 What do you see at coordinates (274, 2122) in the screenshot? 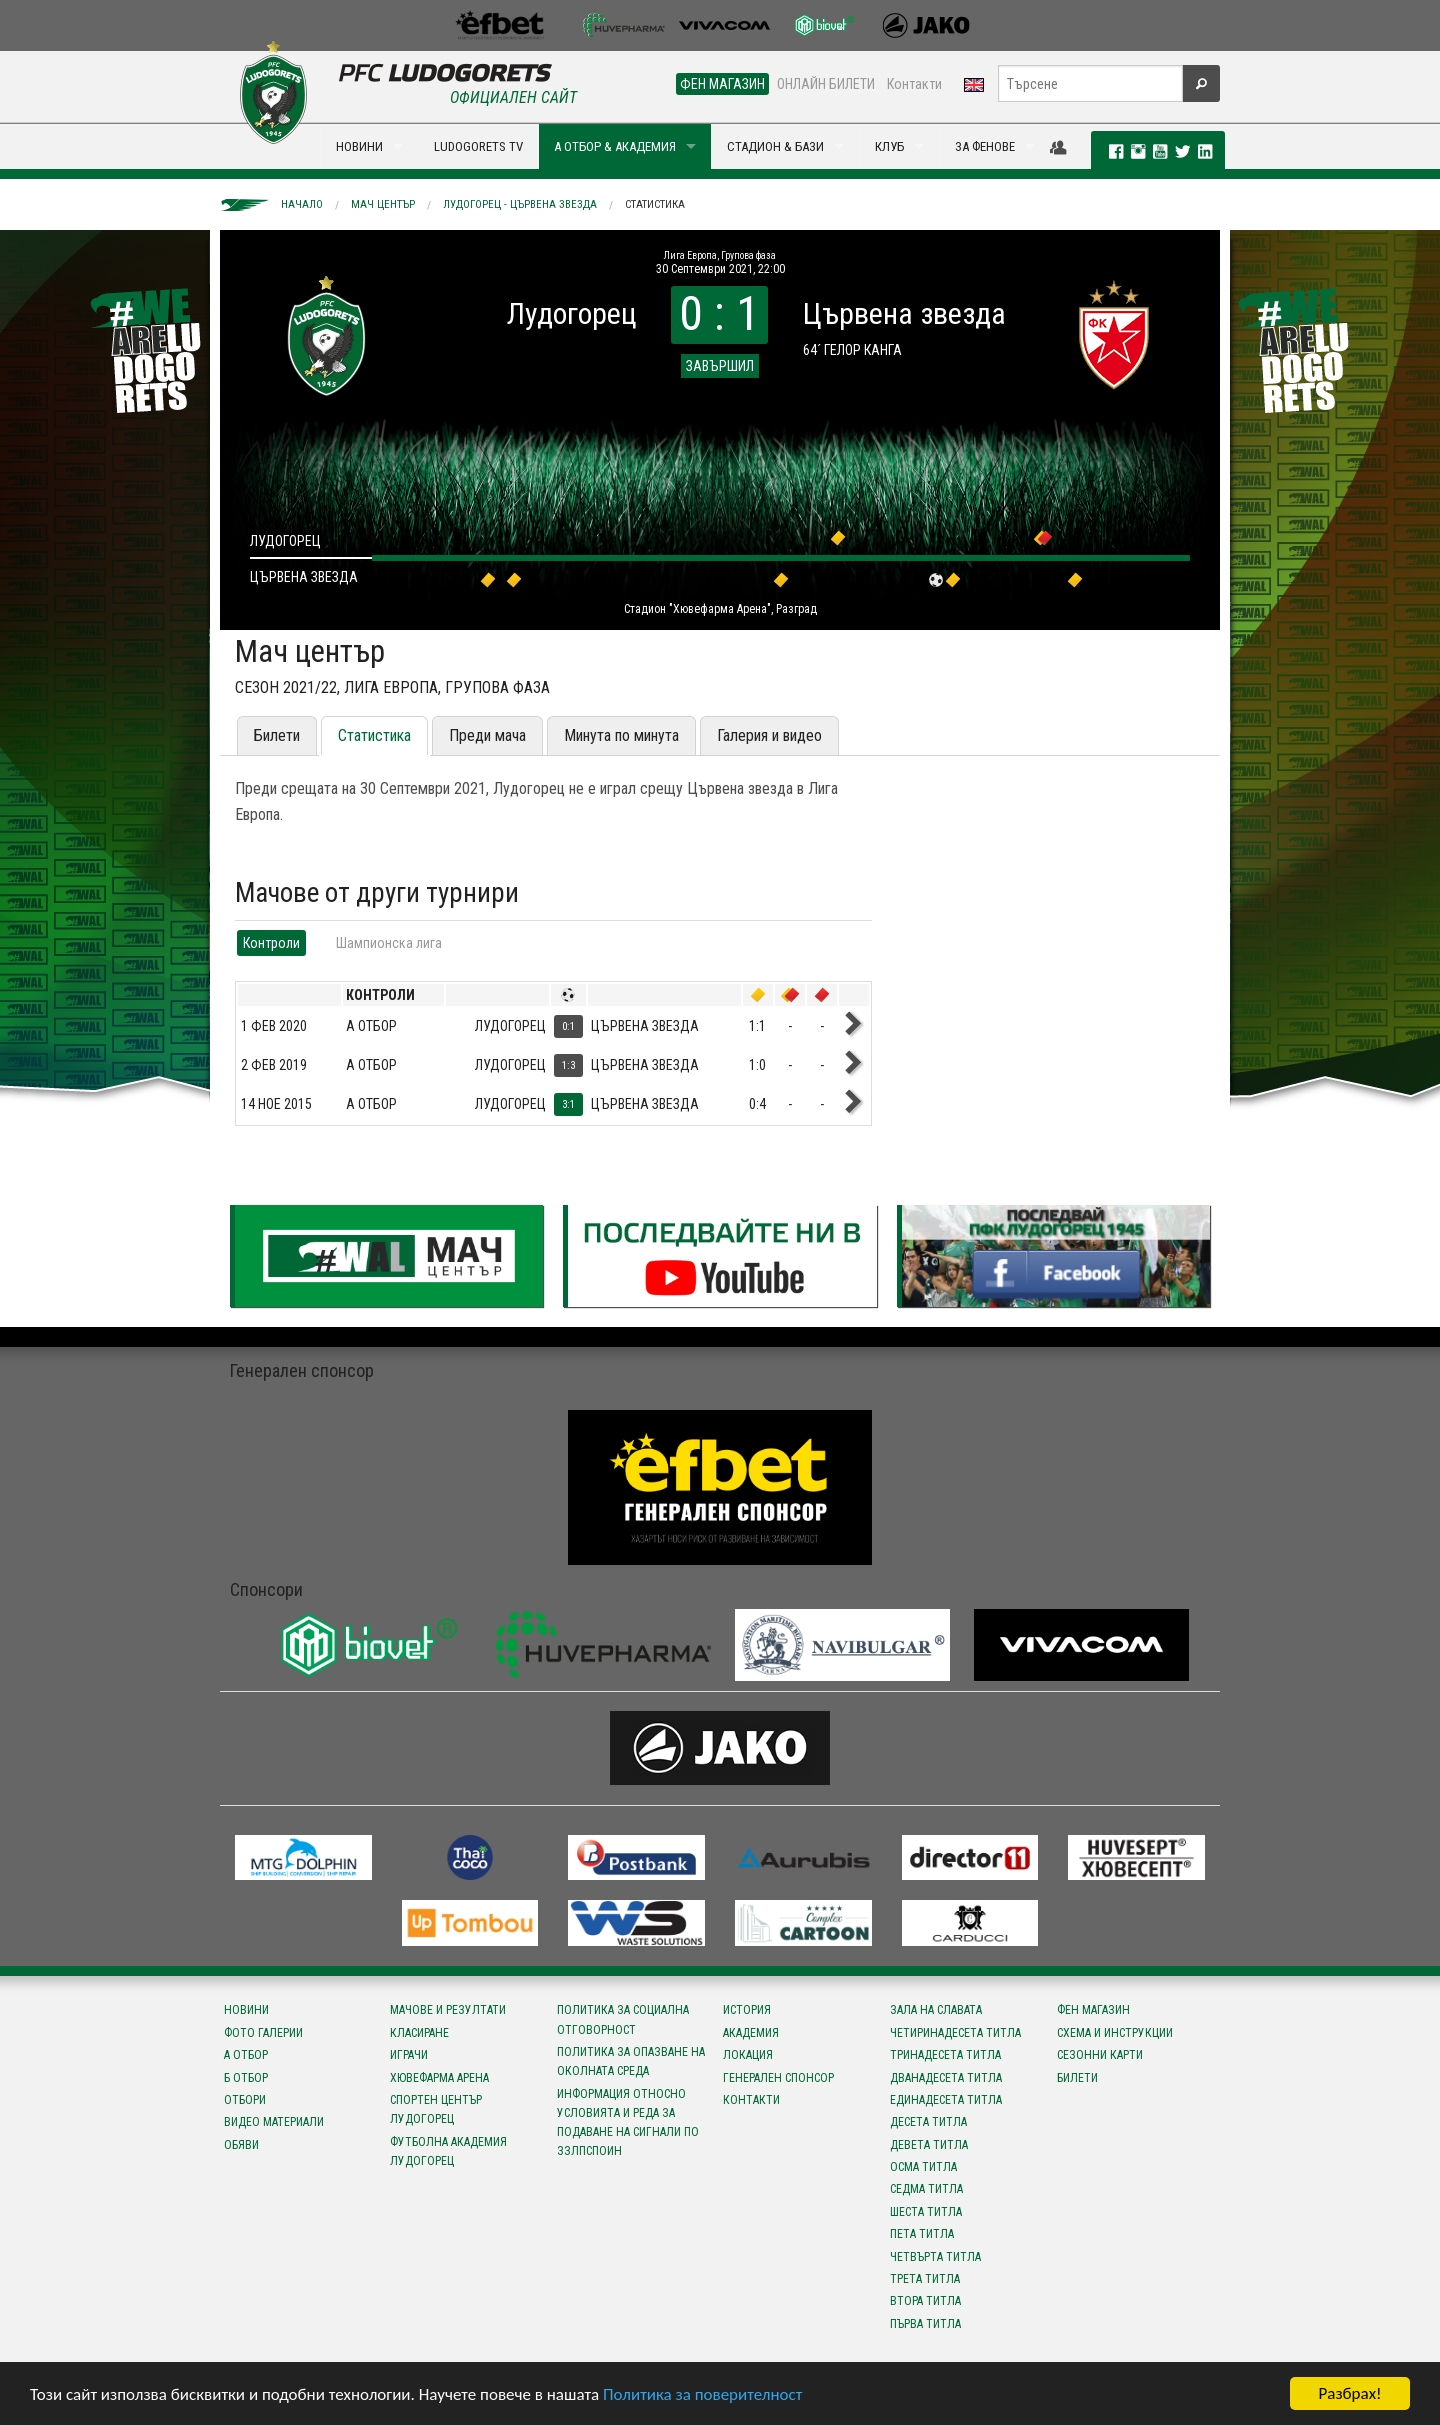
I see `Видео материали` at bounding box center [274, 2122].